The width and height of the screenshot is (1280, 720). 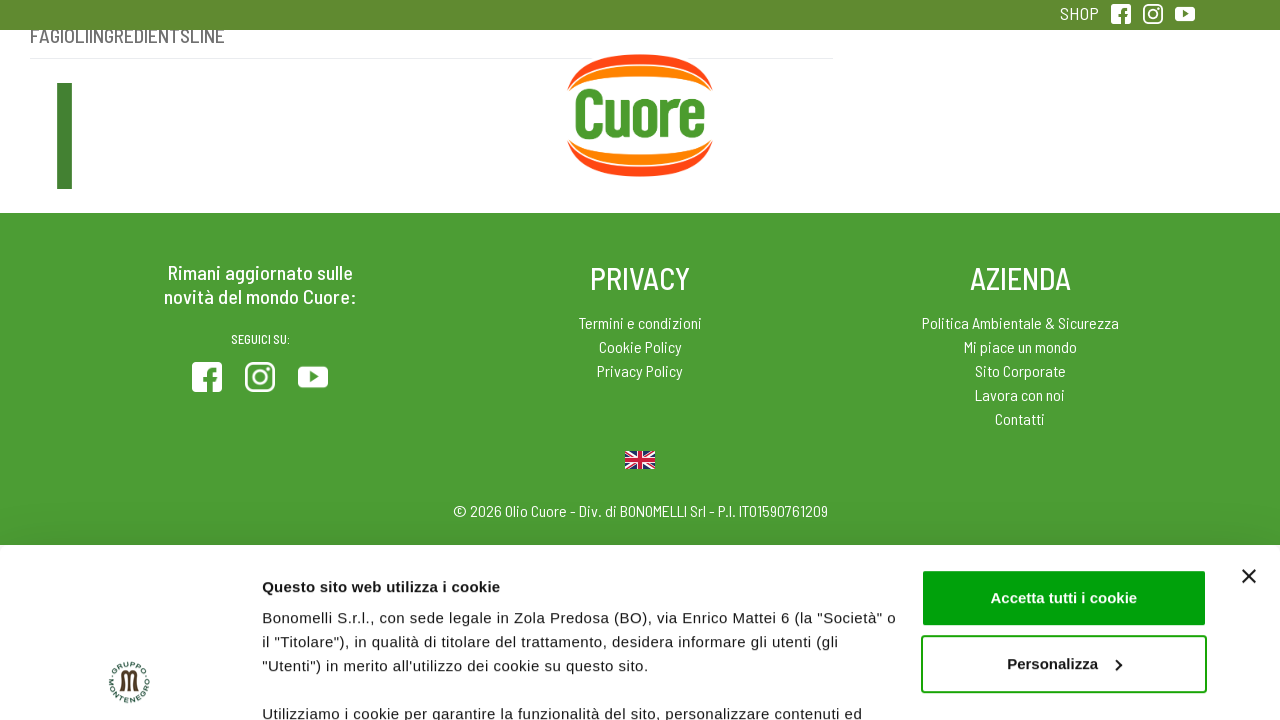 What do you see at coordinates (957, 99) in the screenshot?
I see `Qualità` at bounding box center [957, 99].